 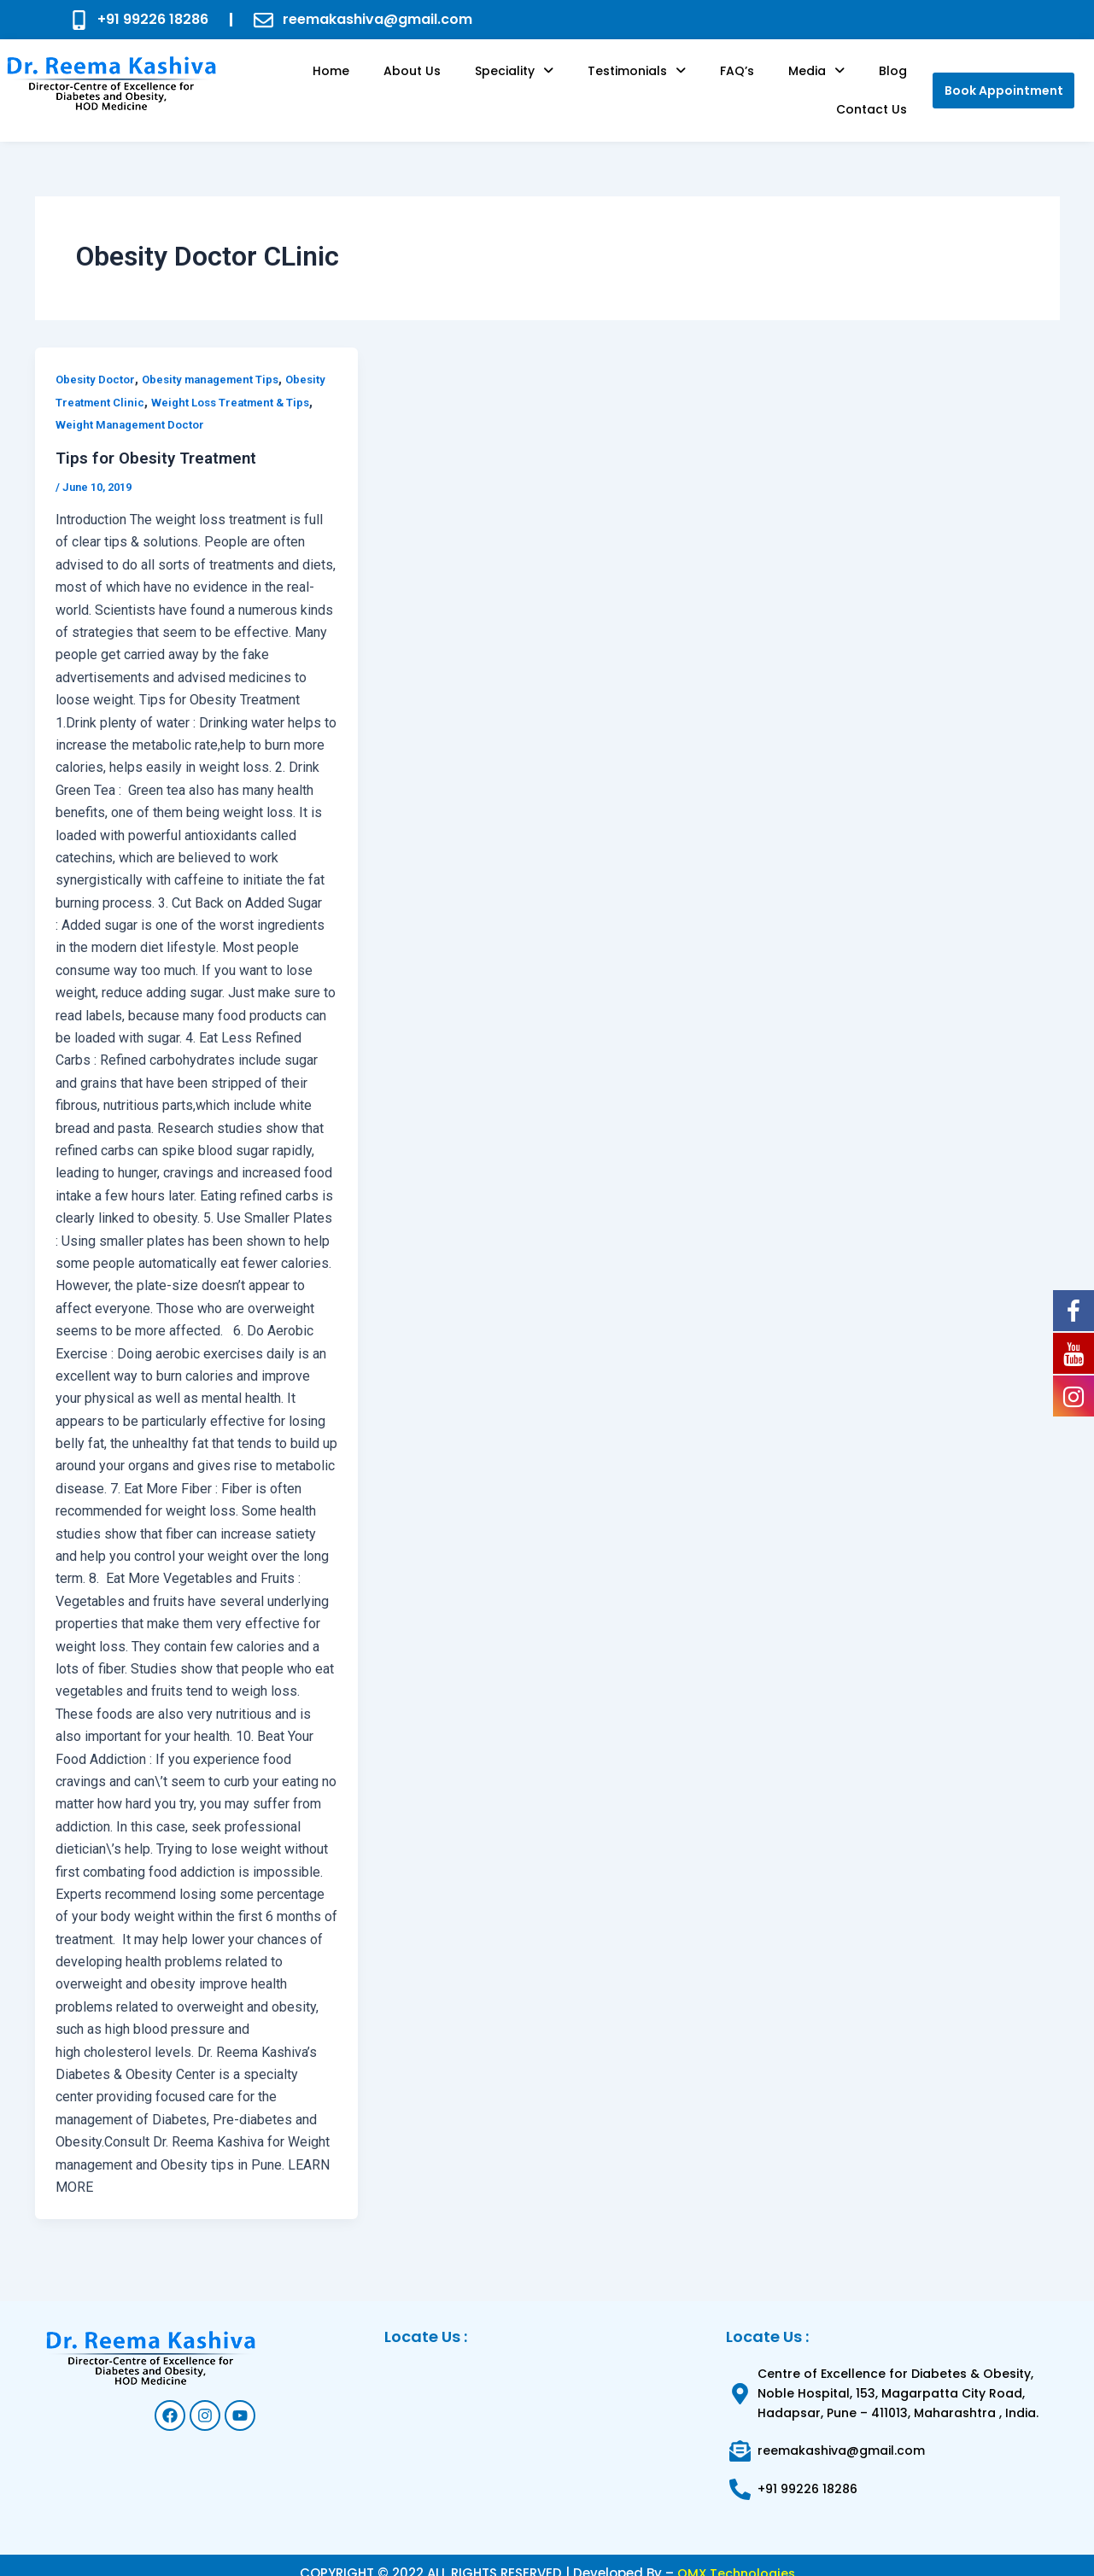 What do you see at coordinates (98, 363) in the screenshot?
I see `Obesity Doctor` at bounding box center [98, 363].